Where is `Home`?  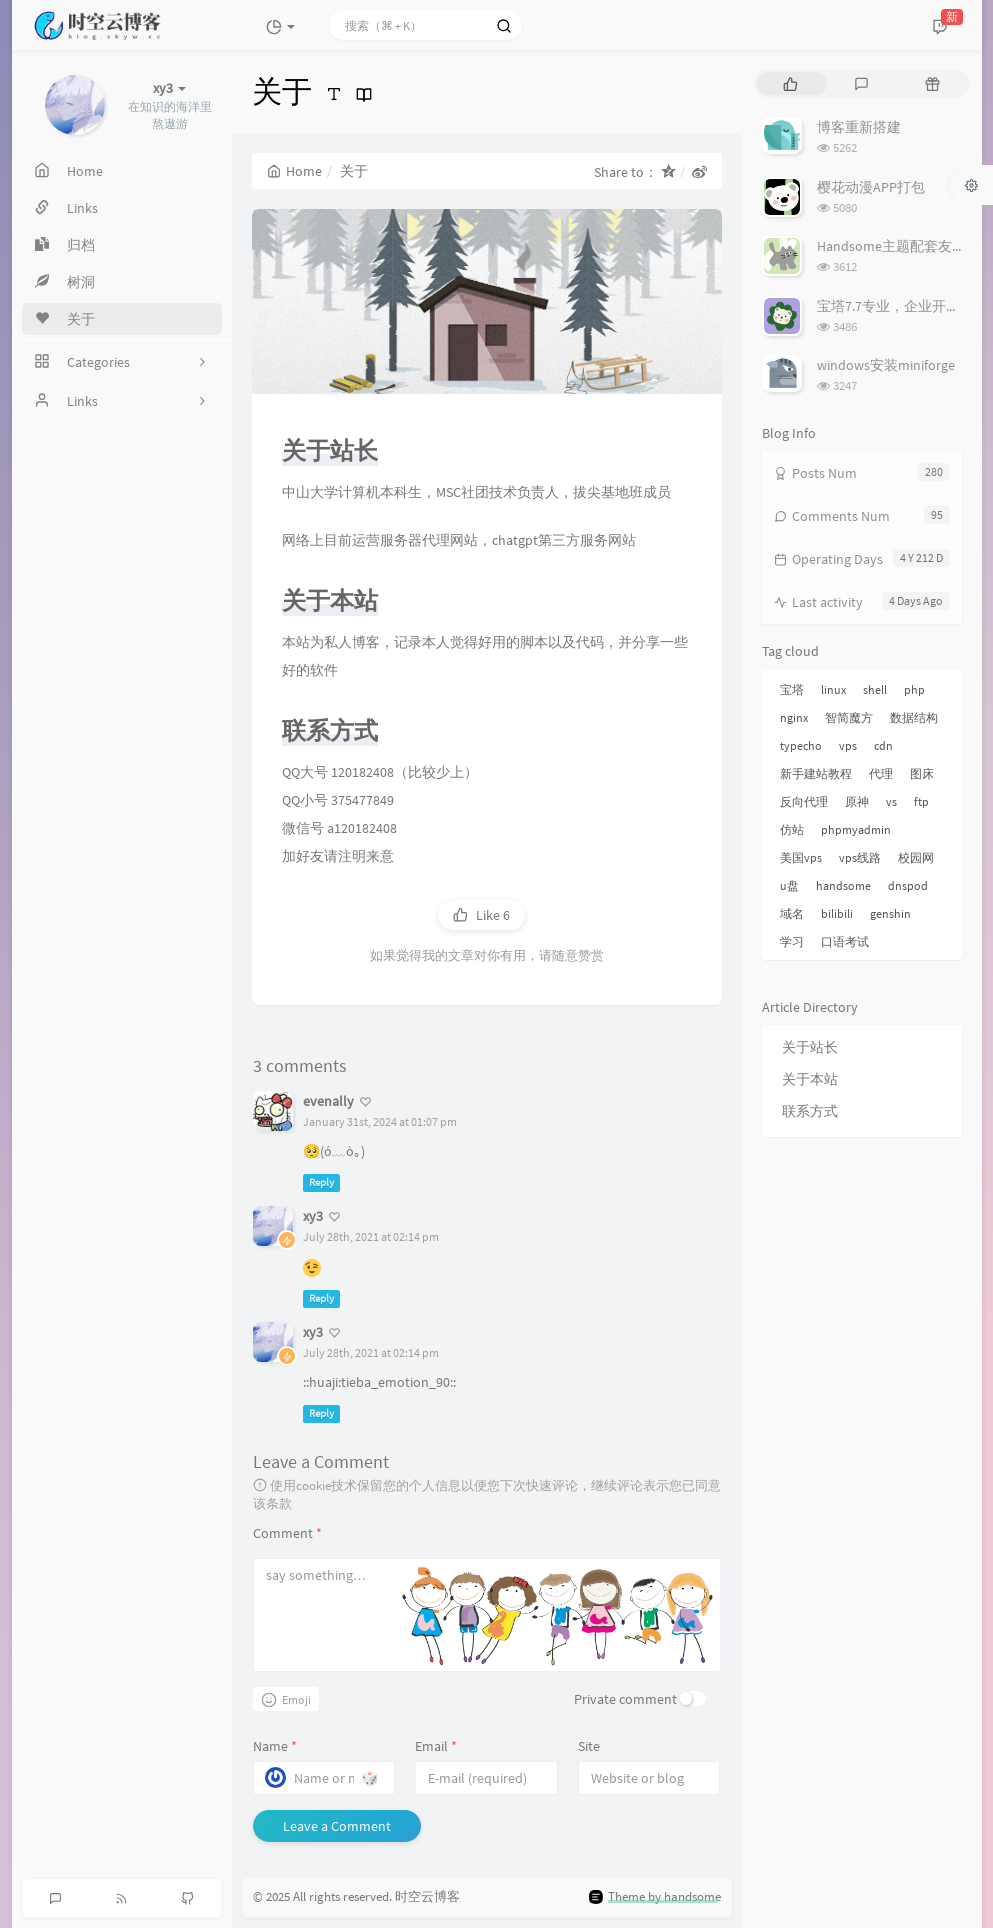
Home is located at coordinates (294, 171).